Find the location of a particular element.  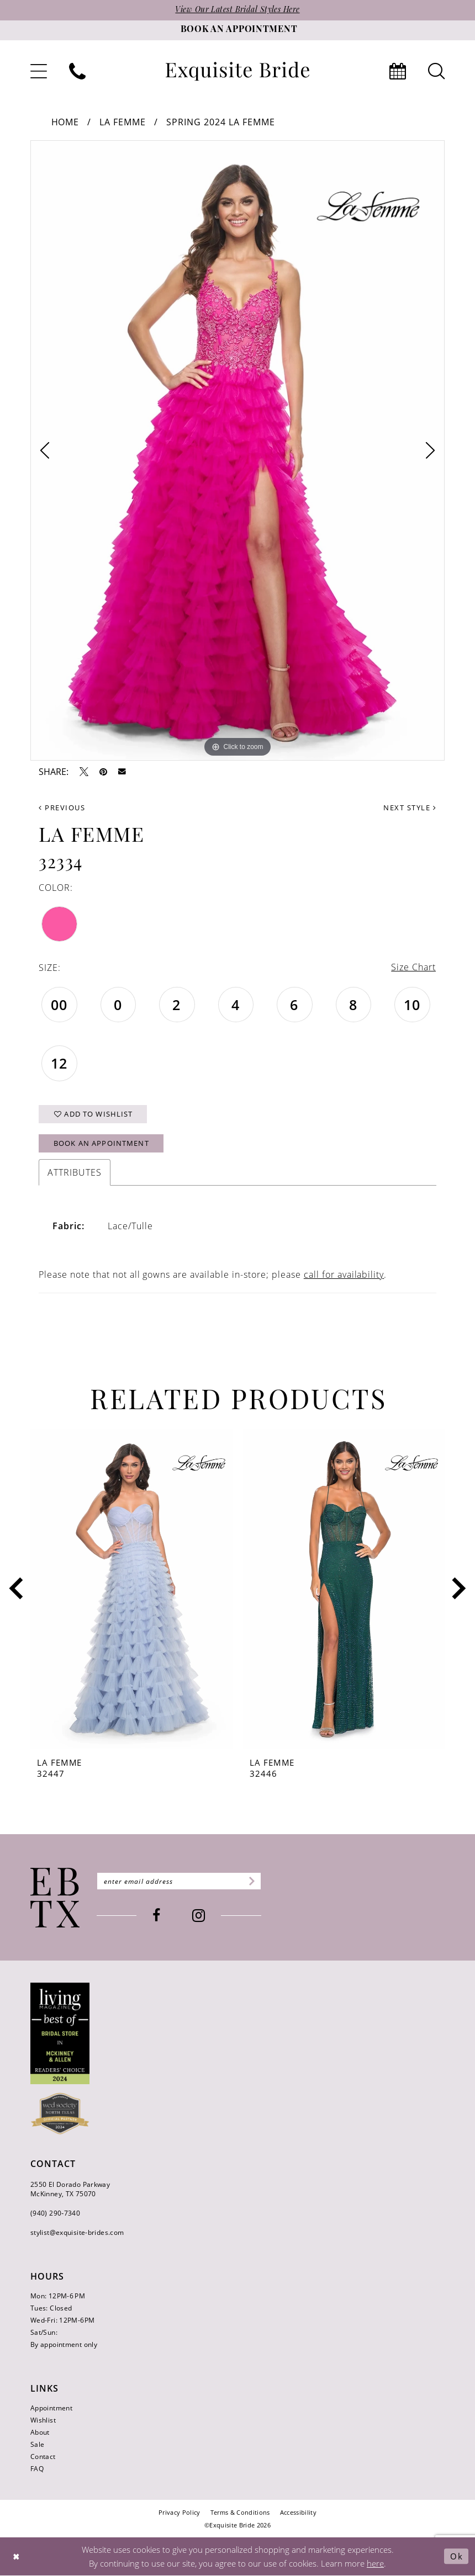

2550 El Dorado Parkway McKinney, TX 75070 [Opens in new tab] is located at coordinates (70, 2189).